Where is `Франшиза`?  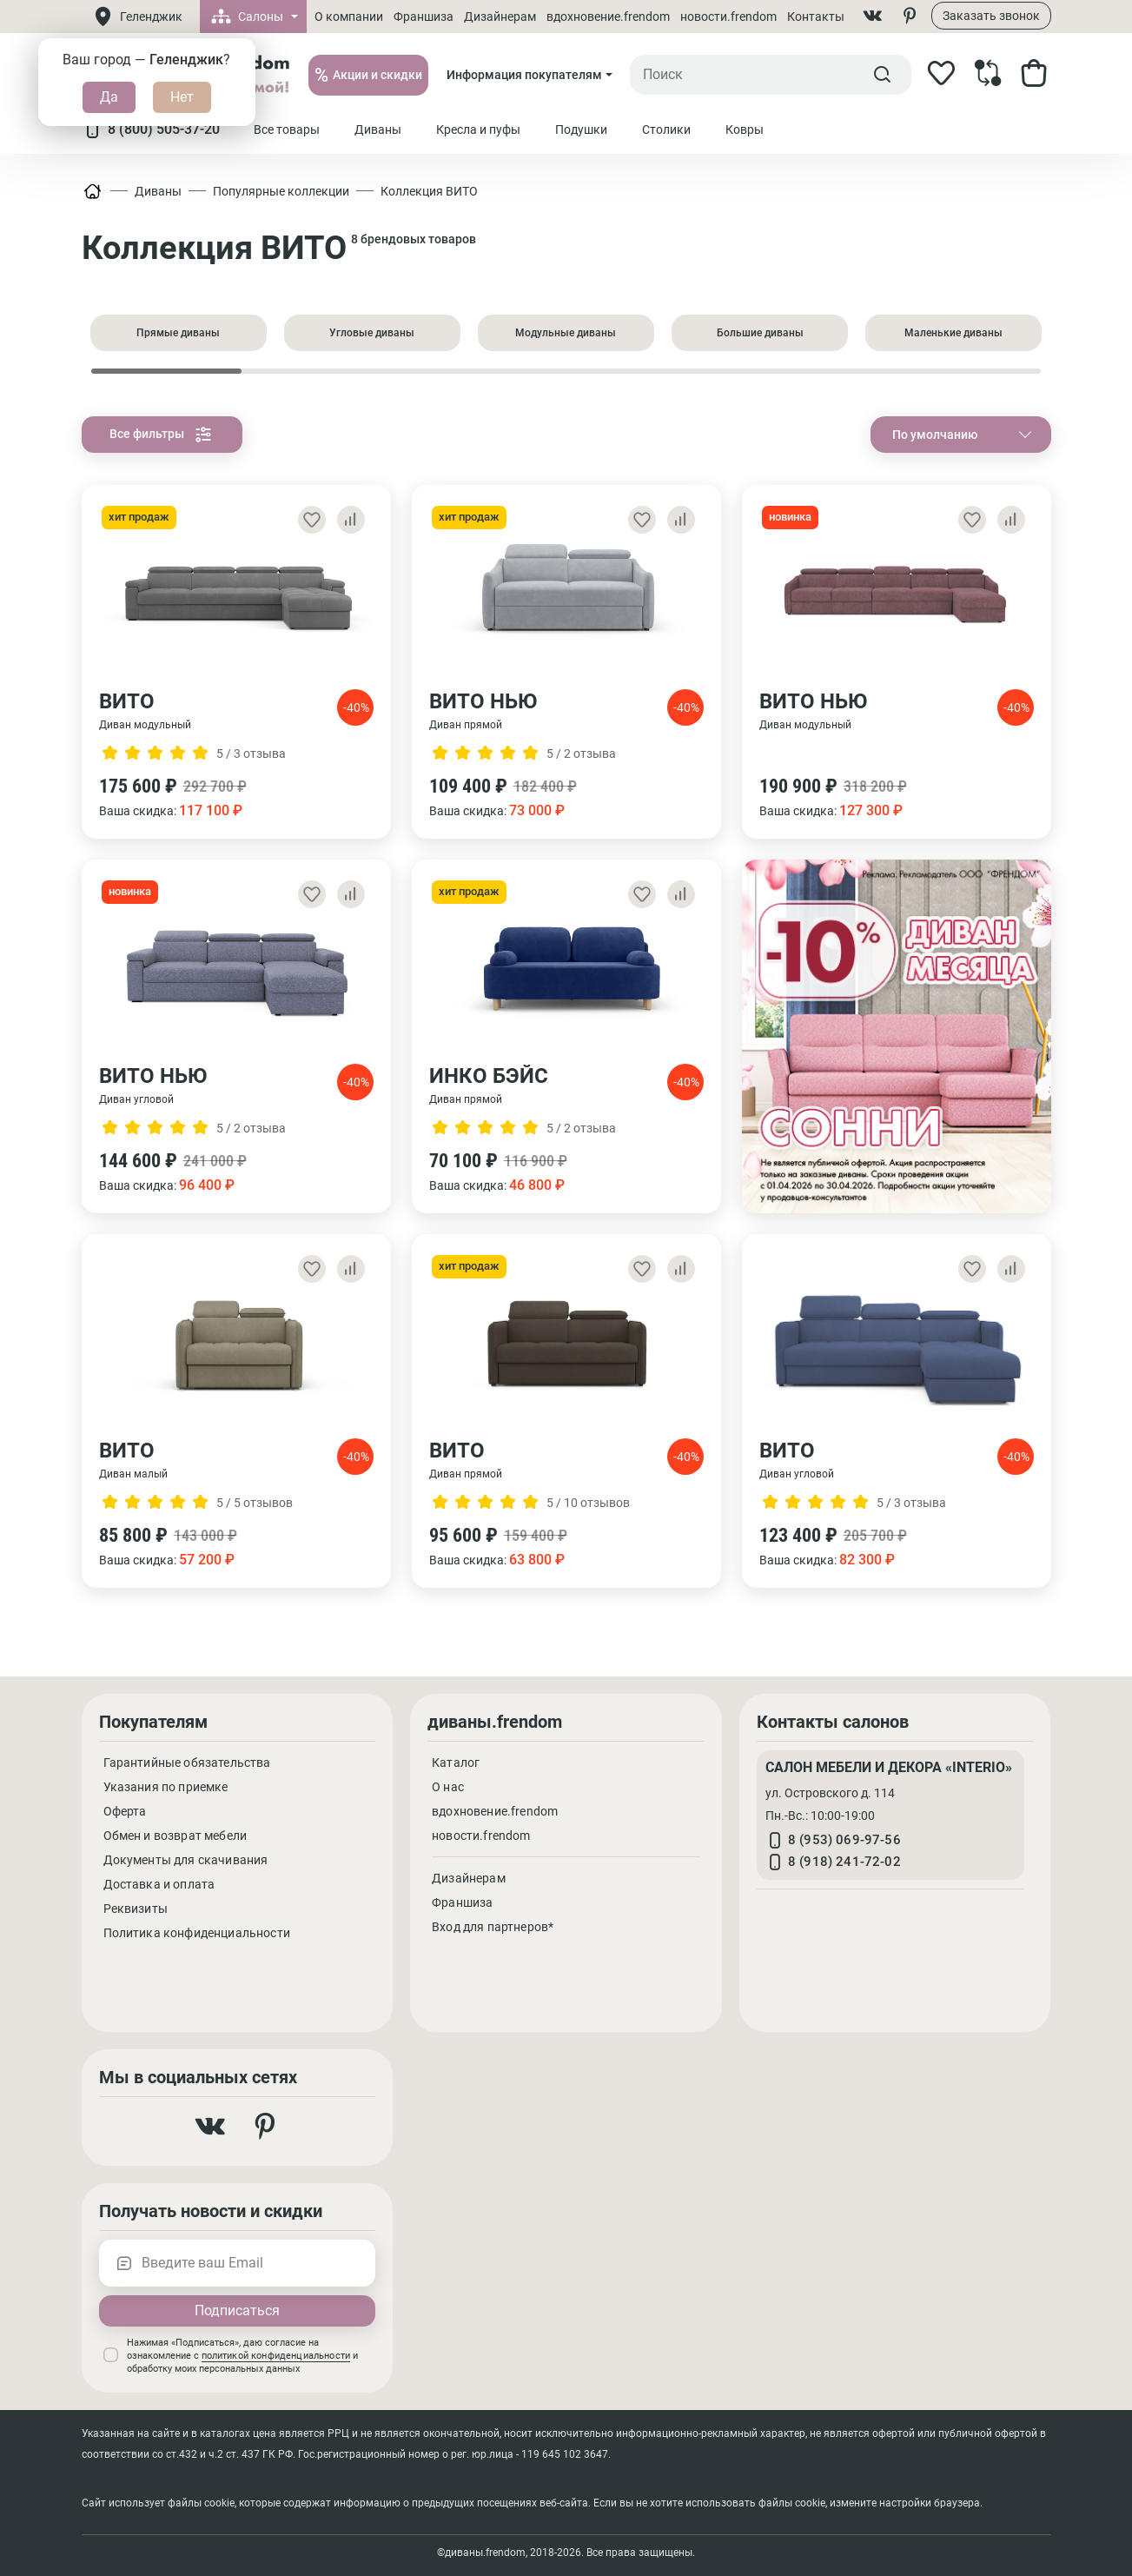 Франшиза is located at coordinates (423, 16).